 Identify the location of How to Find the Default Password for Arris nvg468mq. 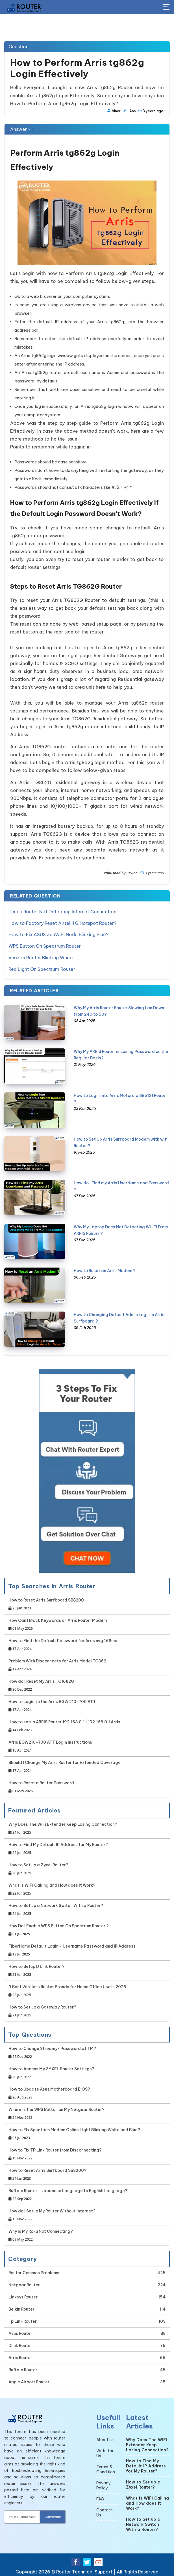
(63, 1644).